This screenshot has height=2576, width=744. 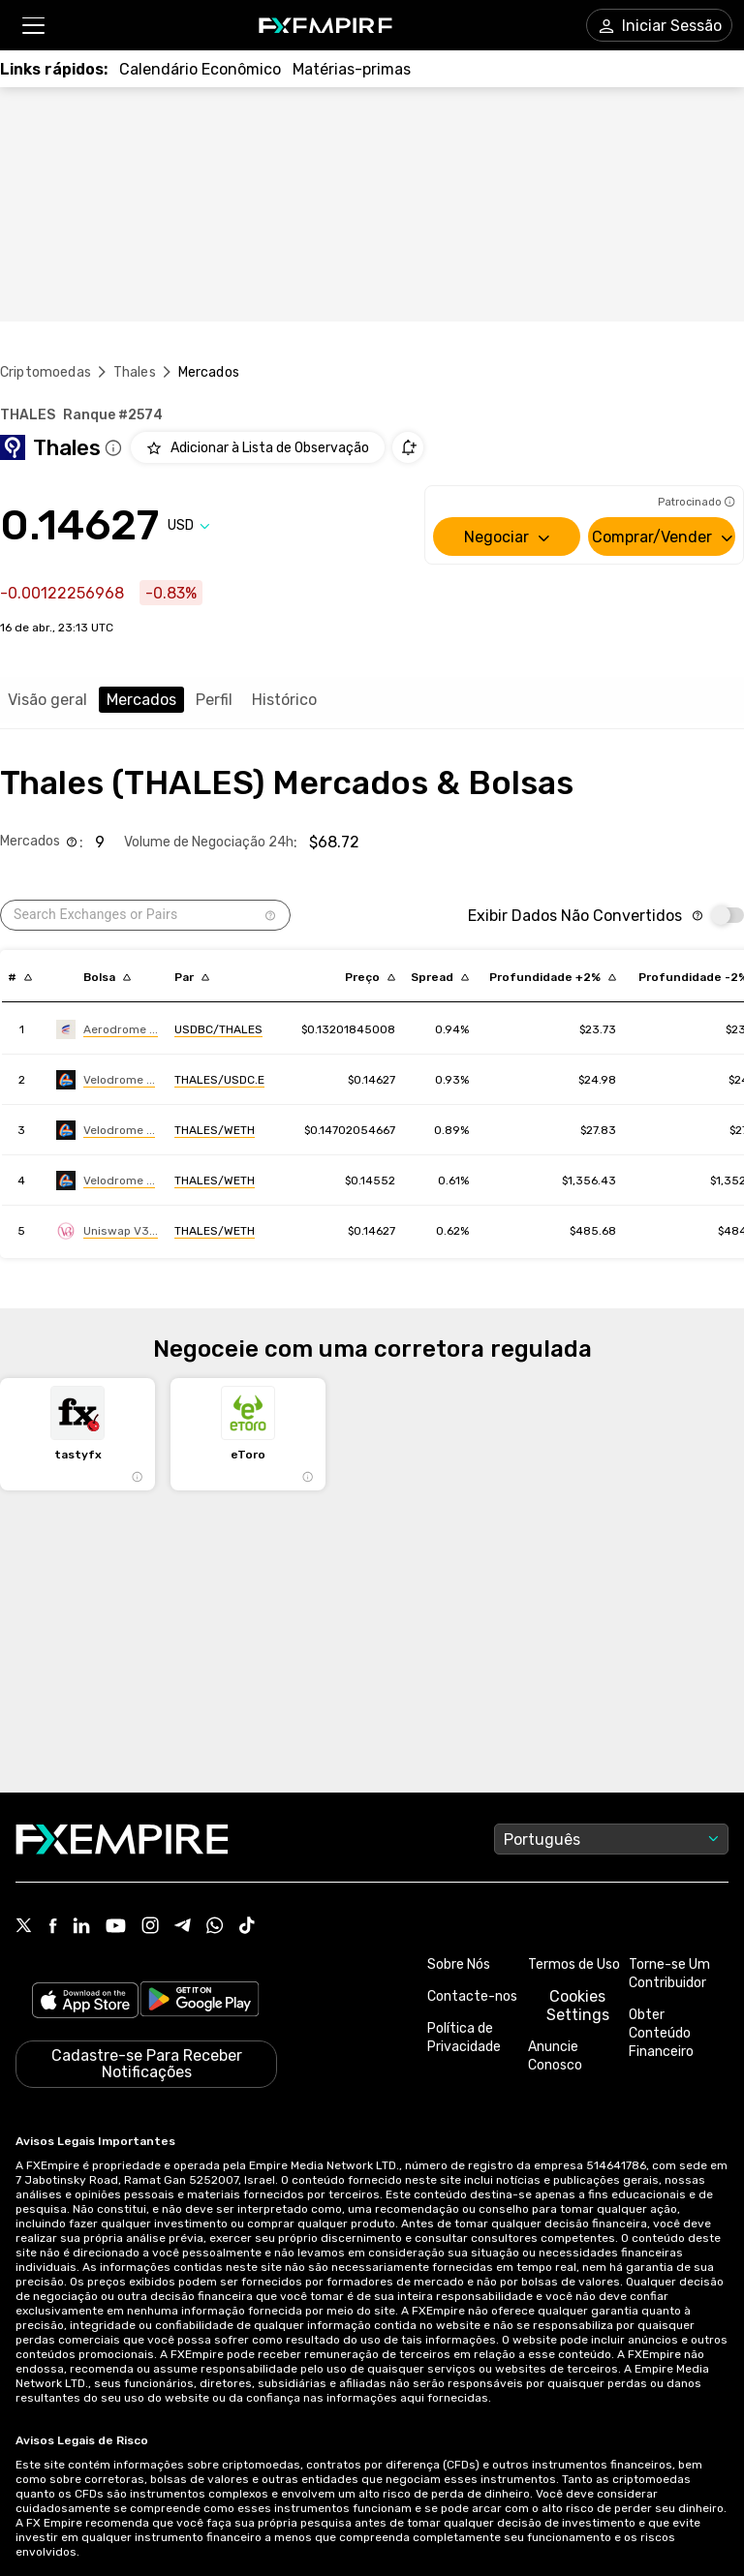 What do you see at coordinates (191, 977) in the screenshot?
I see `[Sort by pairs descending order]` at bounding box center [191, 977].